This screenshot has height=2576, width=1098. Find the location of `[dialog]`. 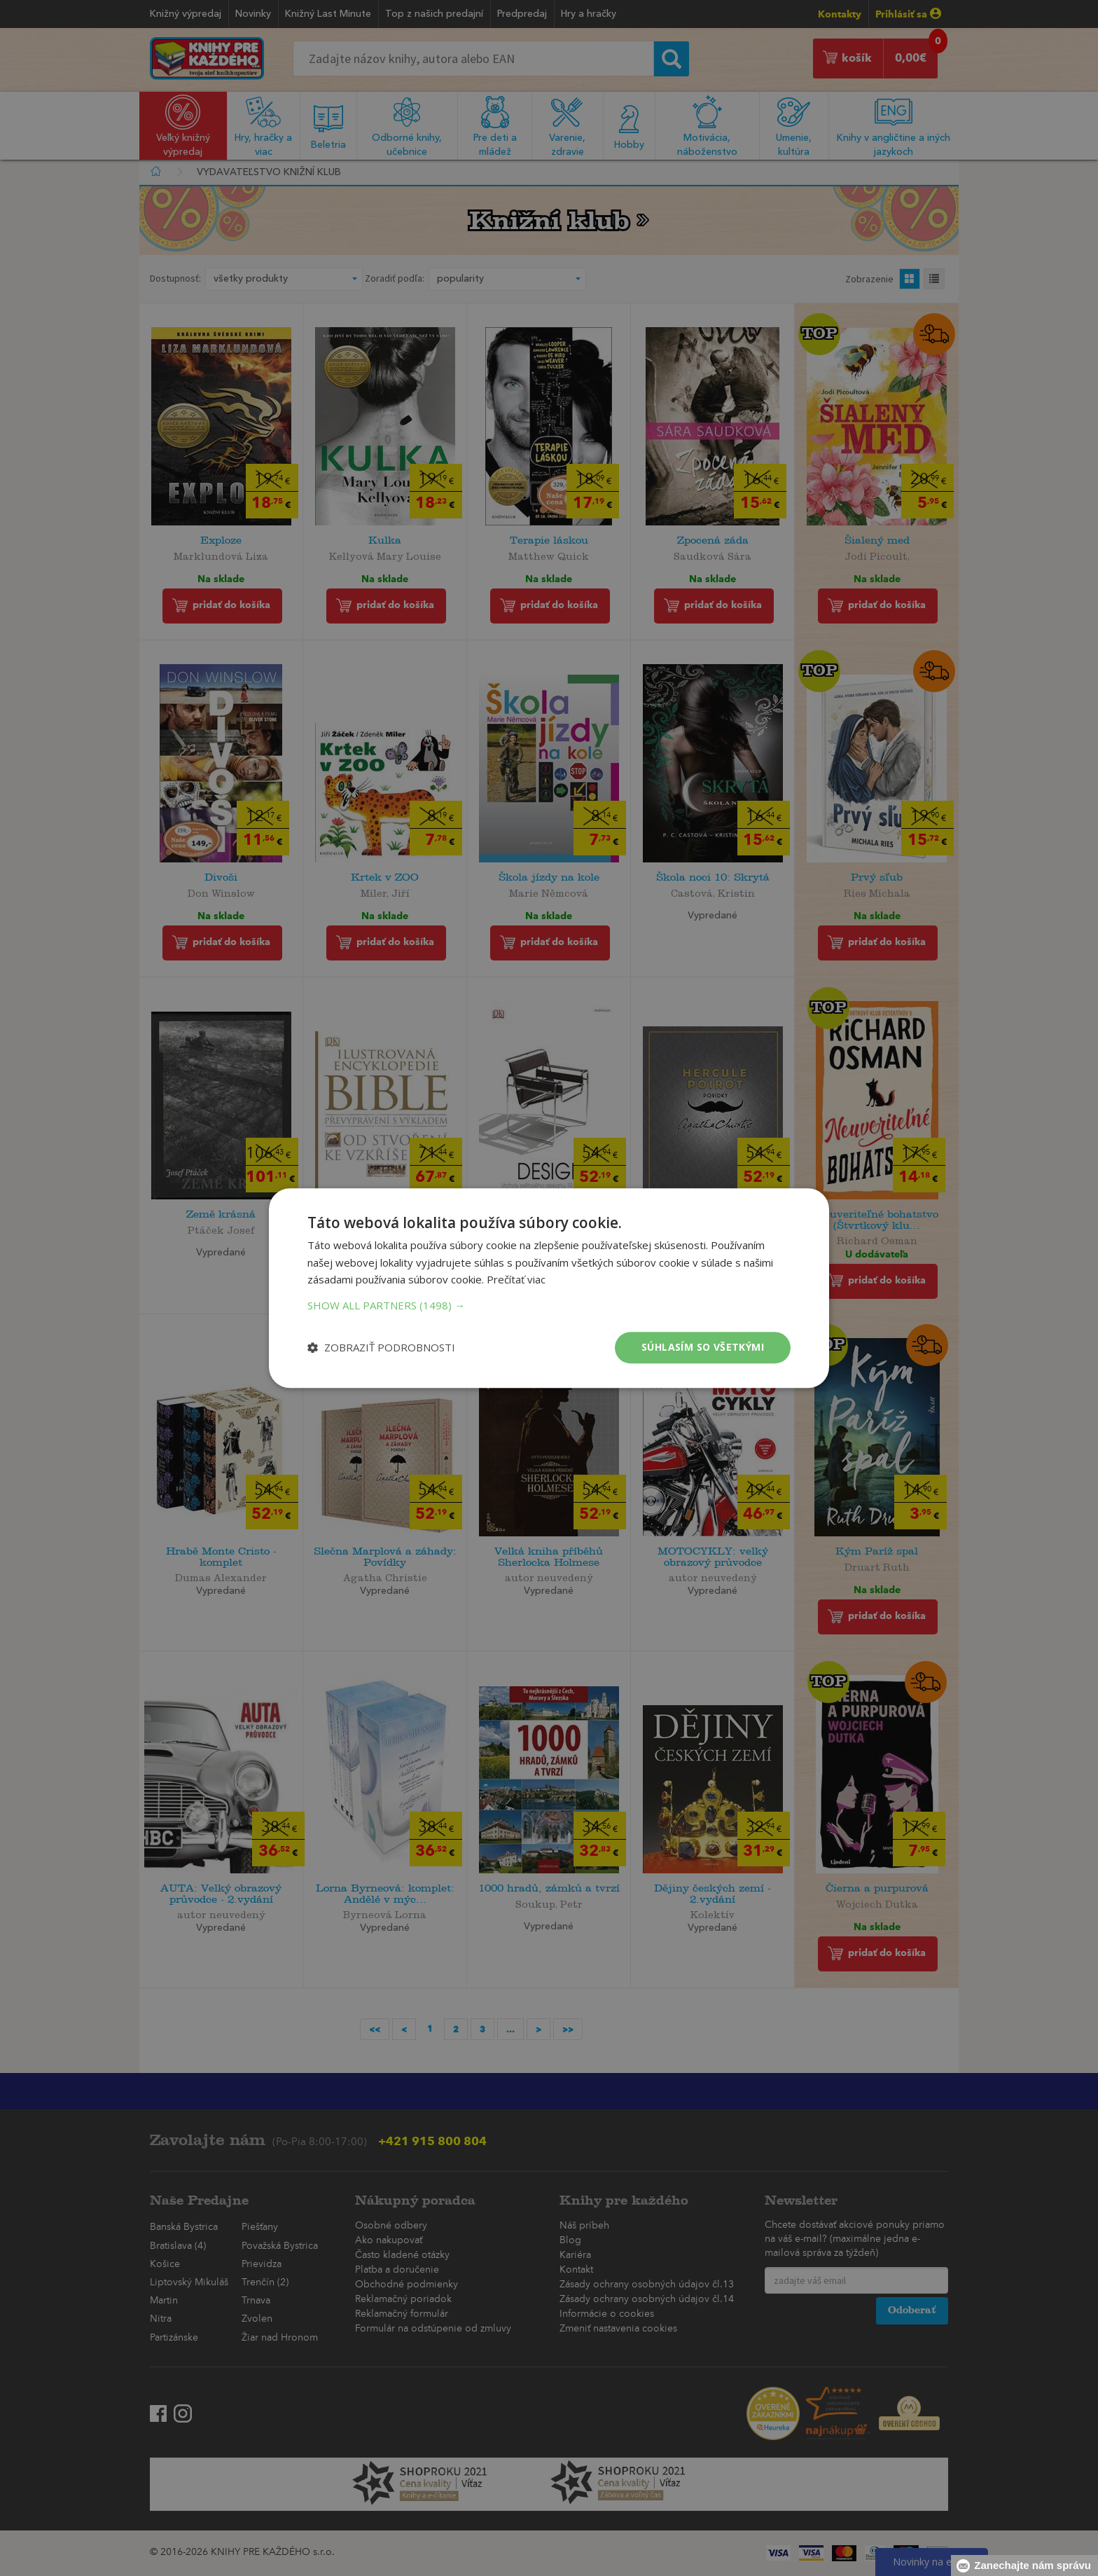

[dialog] is located at coordinates (549, 1288).